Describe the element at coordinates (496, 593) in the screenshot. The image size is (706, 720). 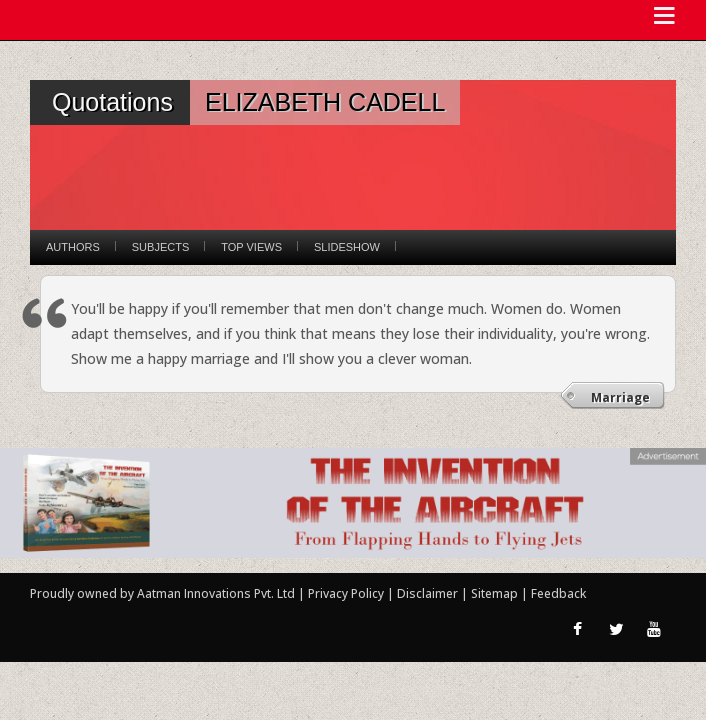
I see `Sitemap` at that location.